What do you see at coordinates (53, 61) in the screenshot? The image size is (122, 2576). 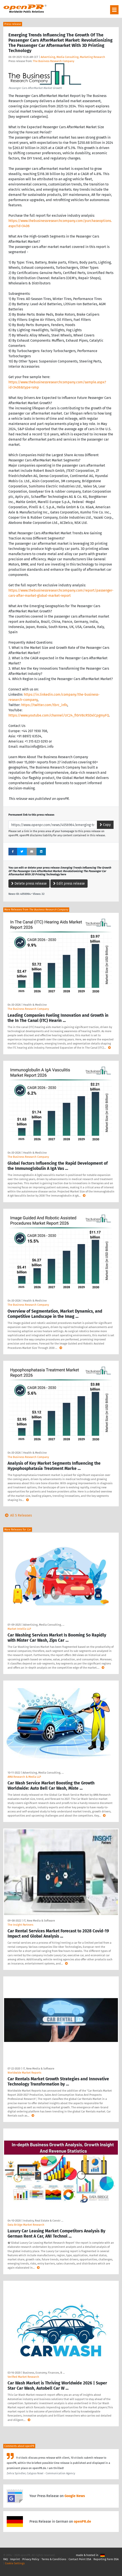 I see `The Business Research Company` at bounding box center [53, 61].